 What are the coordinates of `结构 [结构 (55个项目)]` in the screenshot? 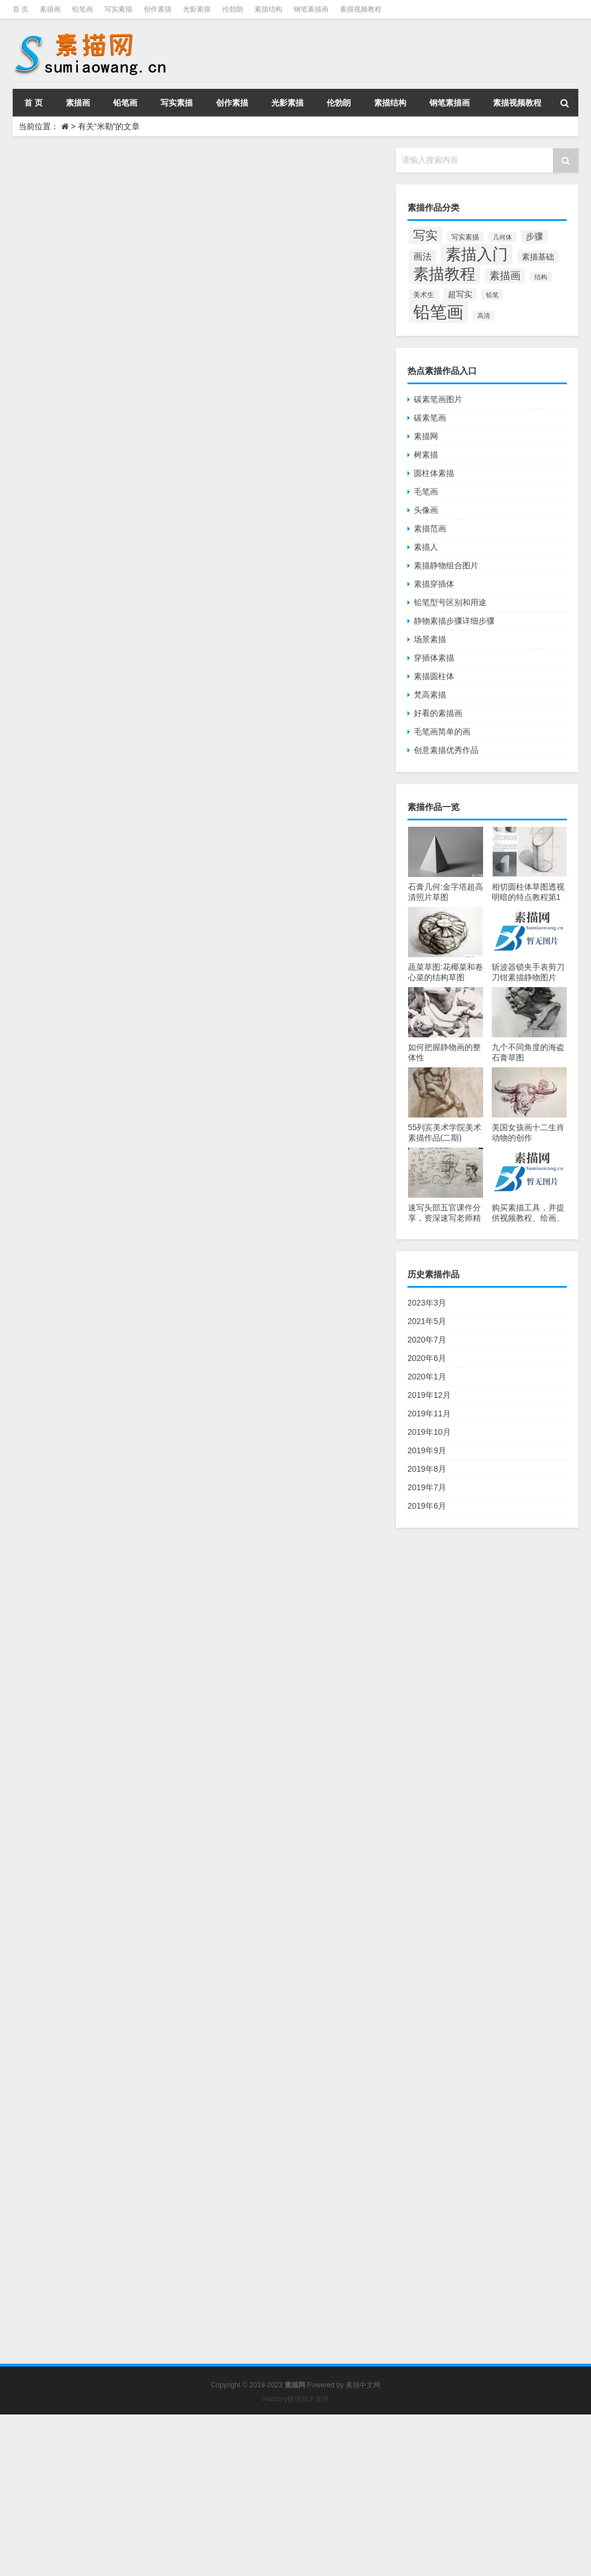 It's located at (540, 276).